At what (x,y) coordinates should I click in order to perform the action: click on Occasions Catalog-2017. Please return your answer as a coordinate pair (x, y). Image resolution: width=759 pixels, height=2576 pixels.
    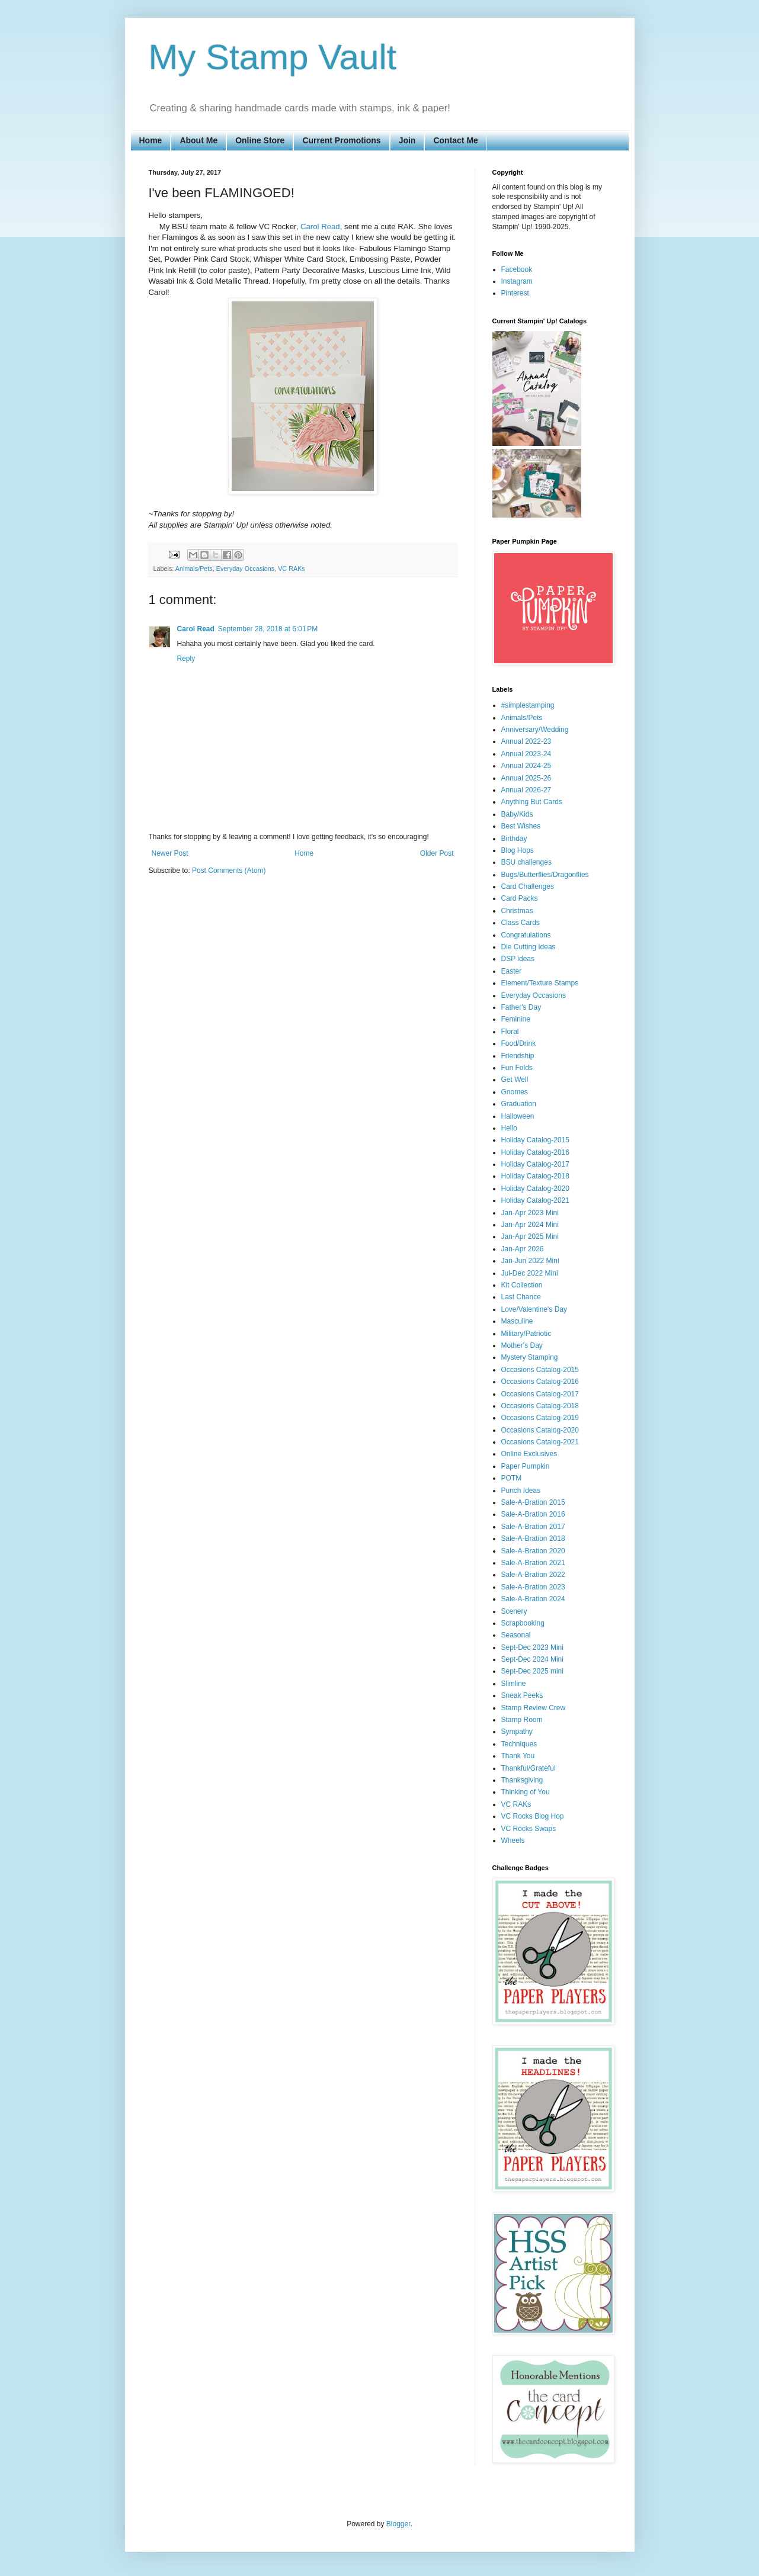
    Looking at the image, I should click on (540, 1394).